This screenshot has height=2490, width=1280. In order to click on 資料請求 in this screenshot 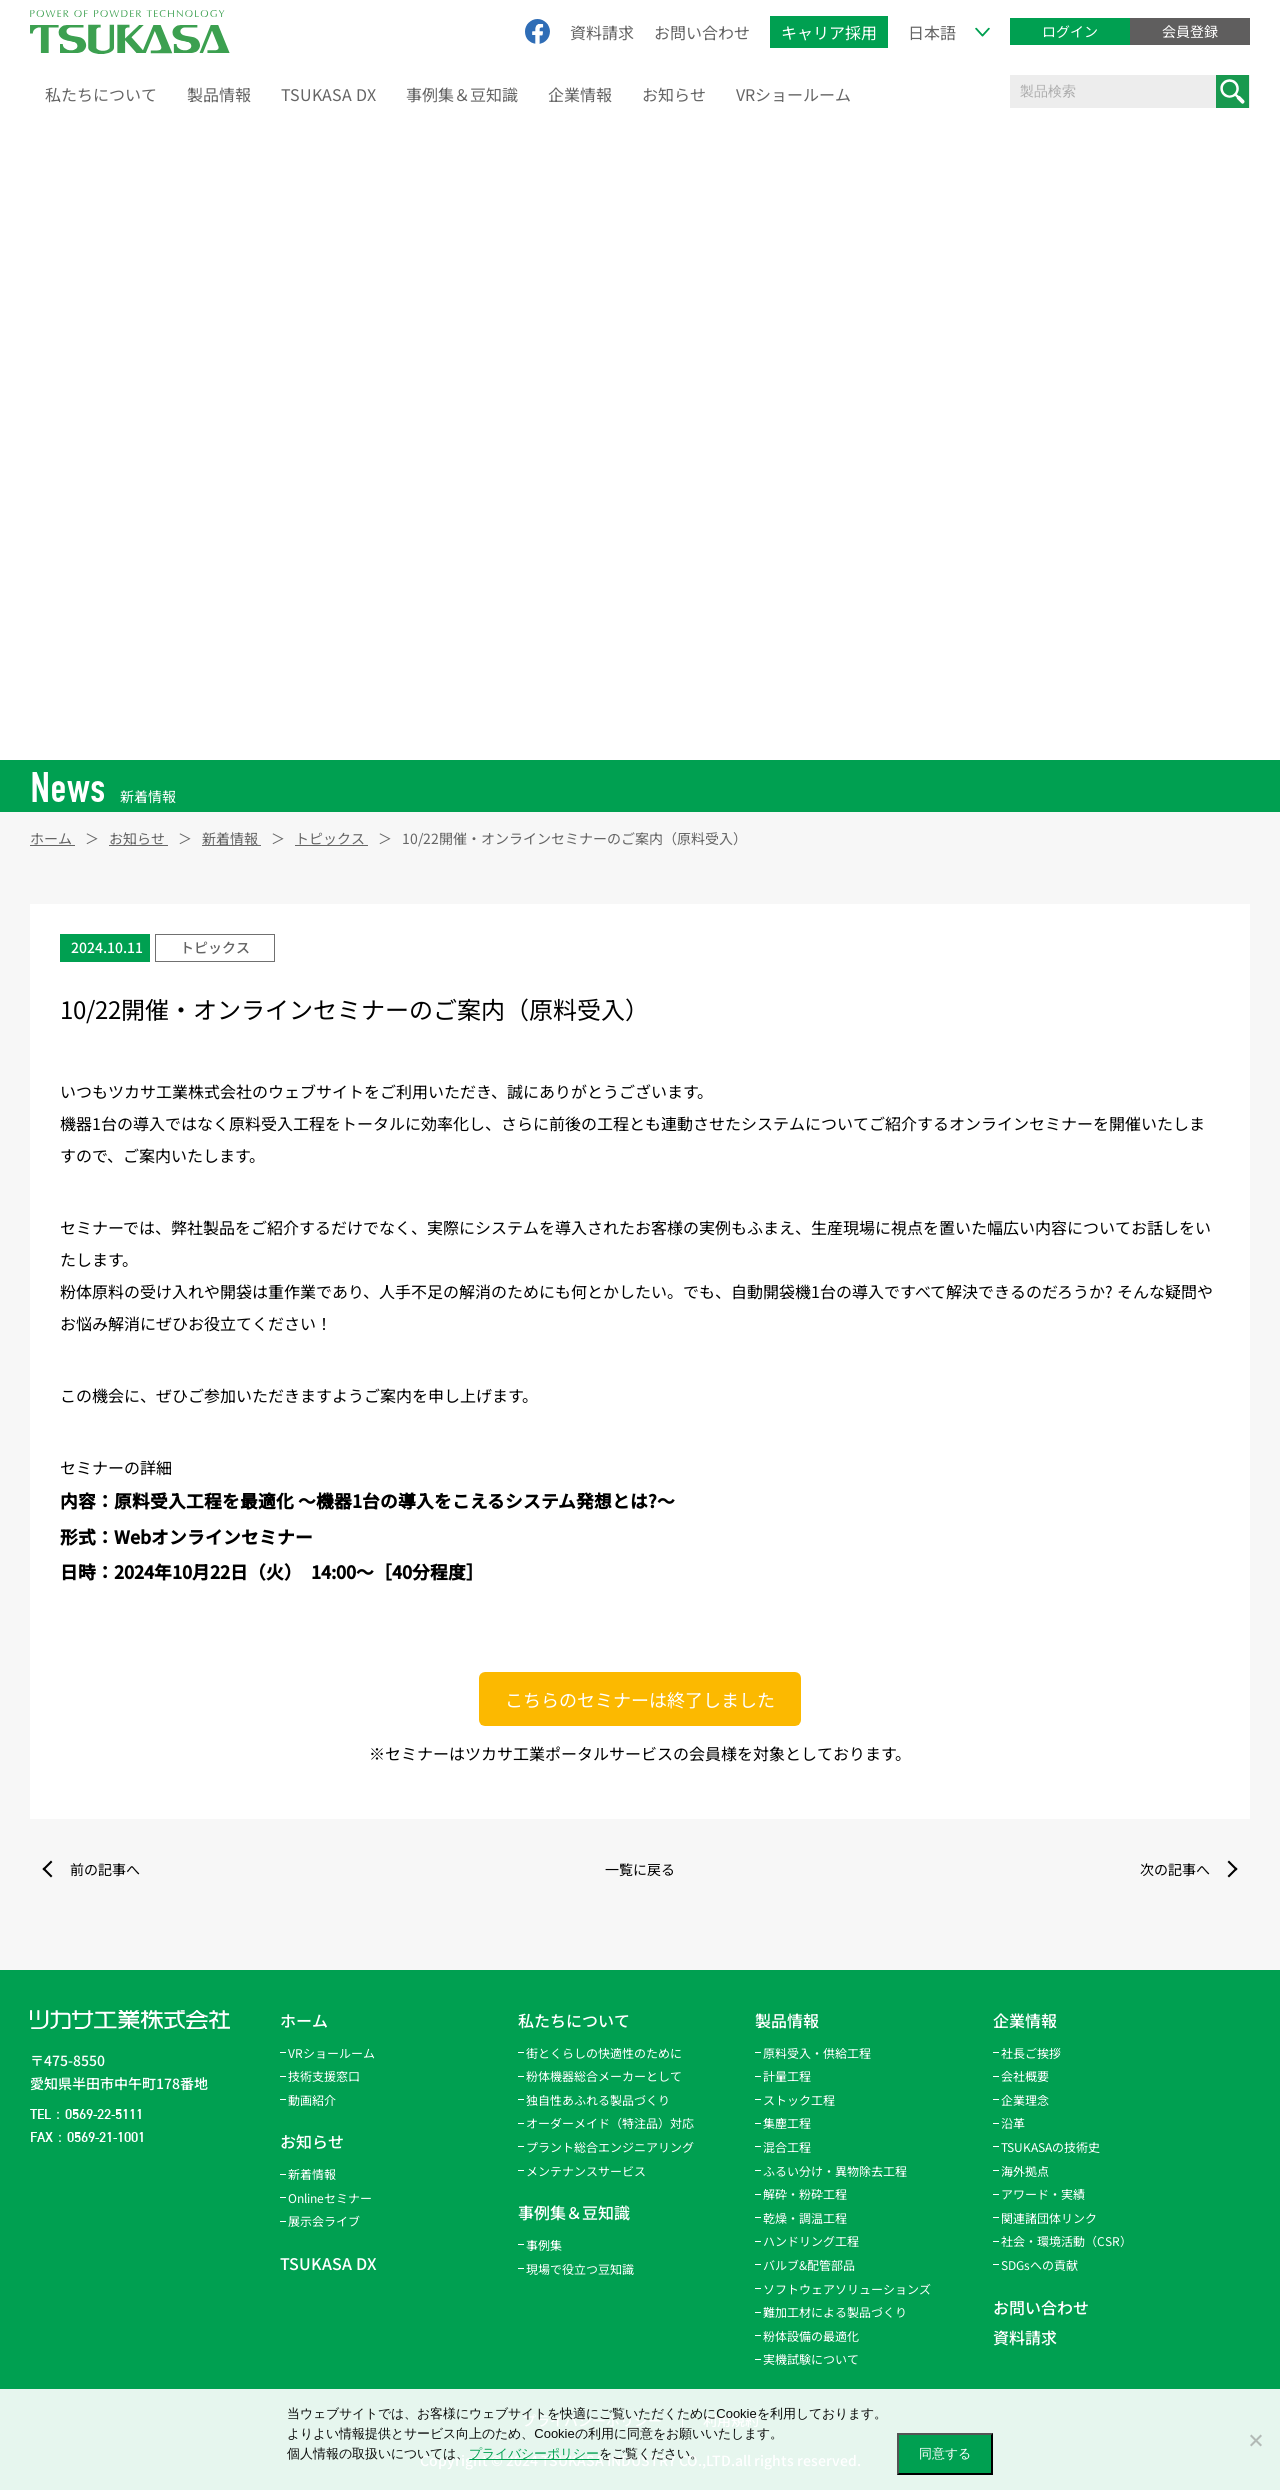, I will do `click(602, 32)`.